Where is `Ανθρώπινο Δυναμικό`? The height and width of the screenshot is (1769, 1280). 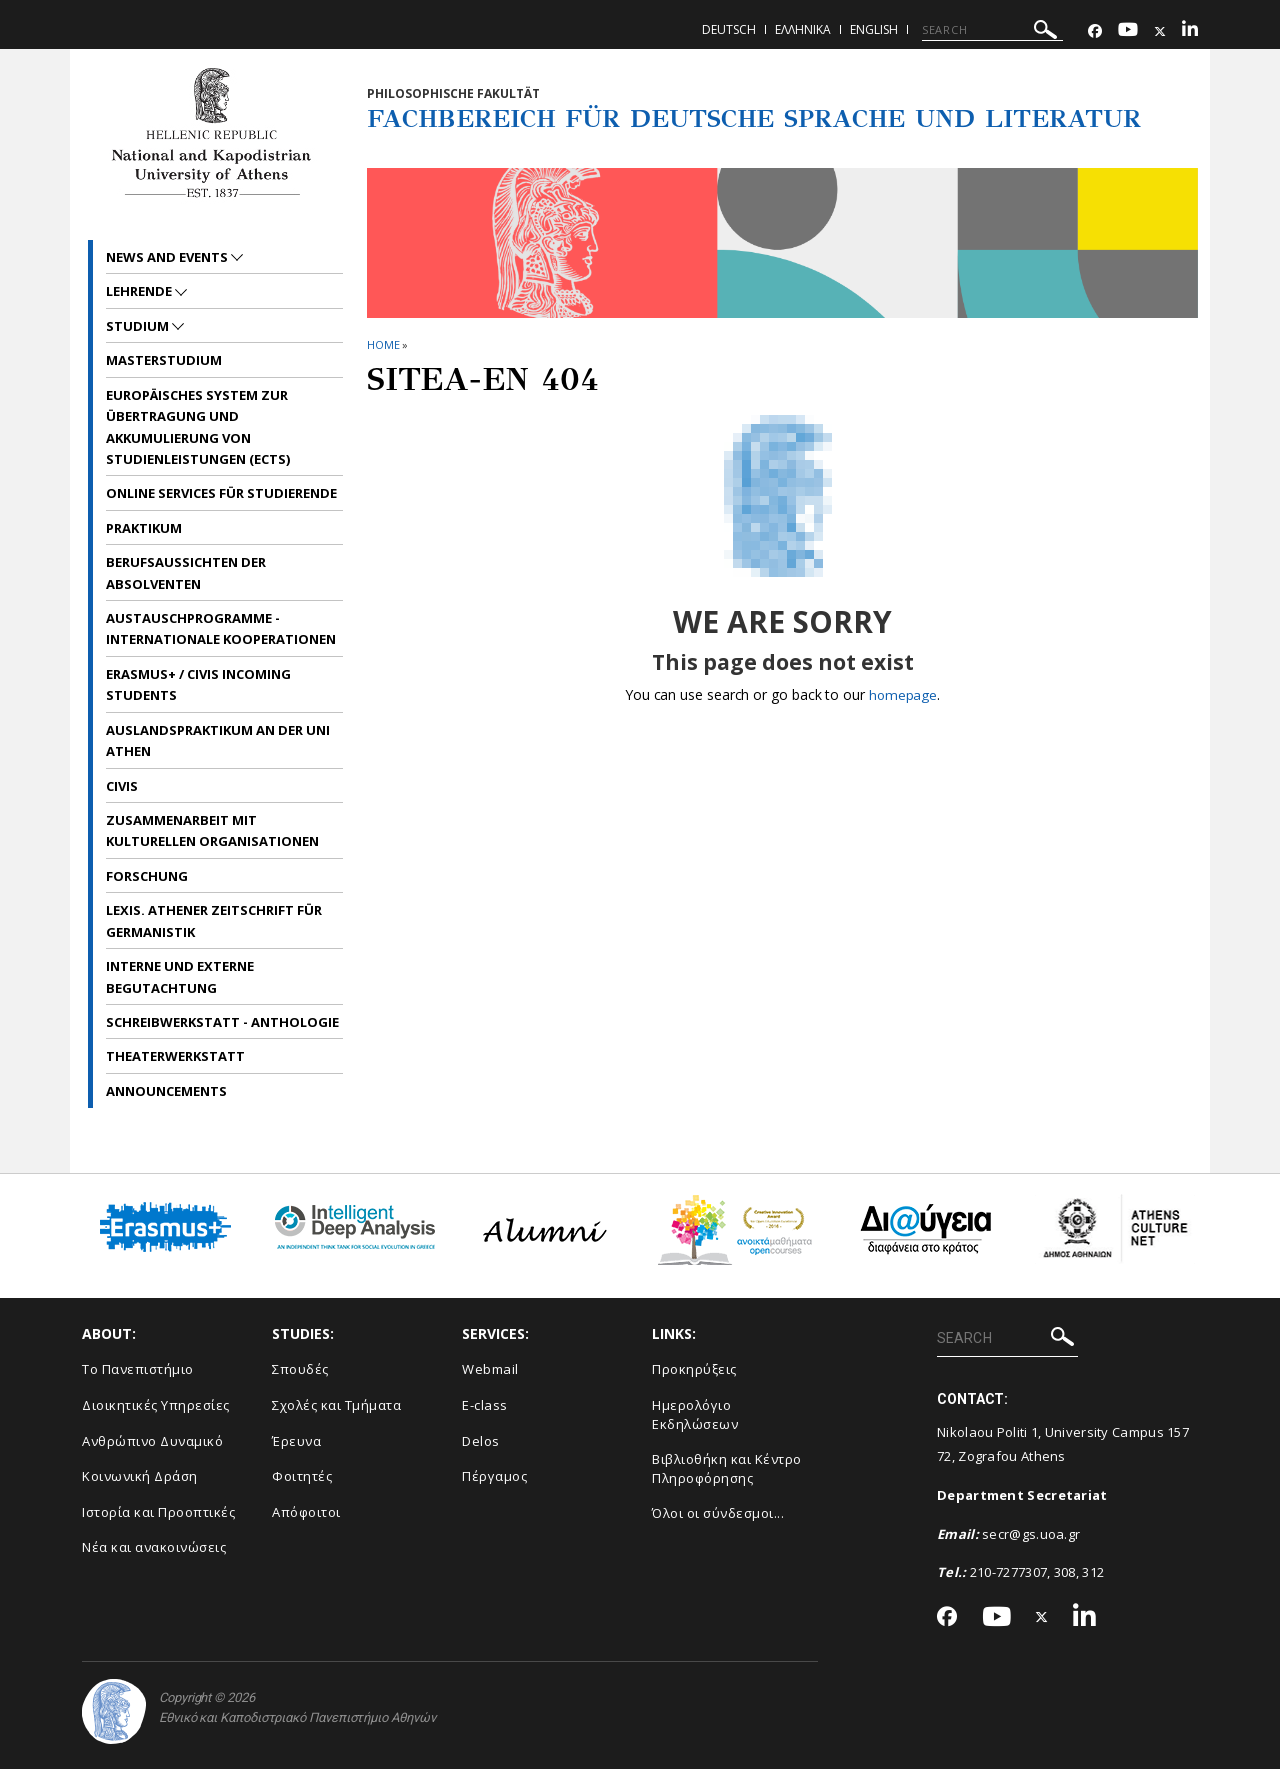 Ανθρώπινο Δυναμικό is located at coordinates (152, 1441).